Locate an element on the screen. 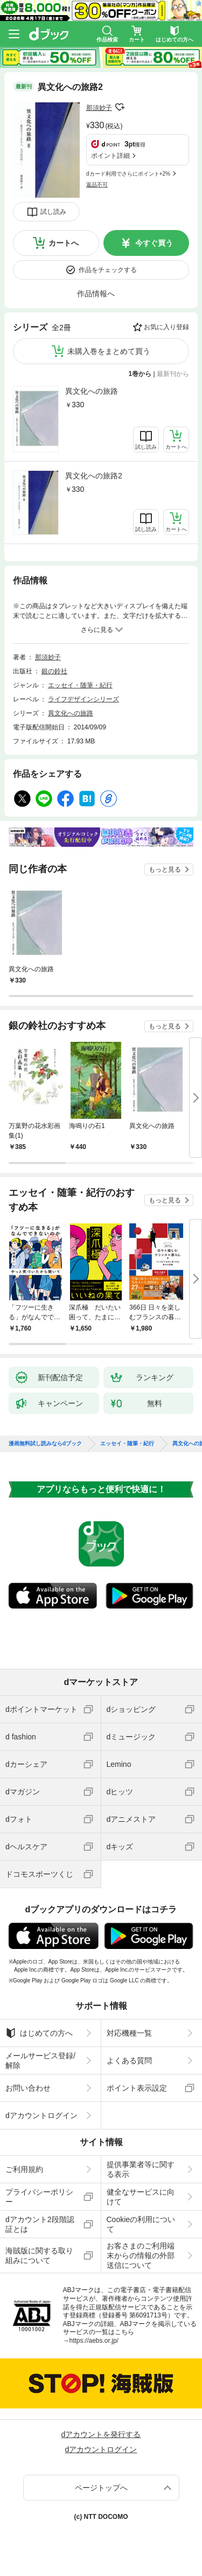 The height and width of the screenshot is (2576, 202). 異文化への旅路2 is located at coordinates (93, 475).